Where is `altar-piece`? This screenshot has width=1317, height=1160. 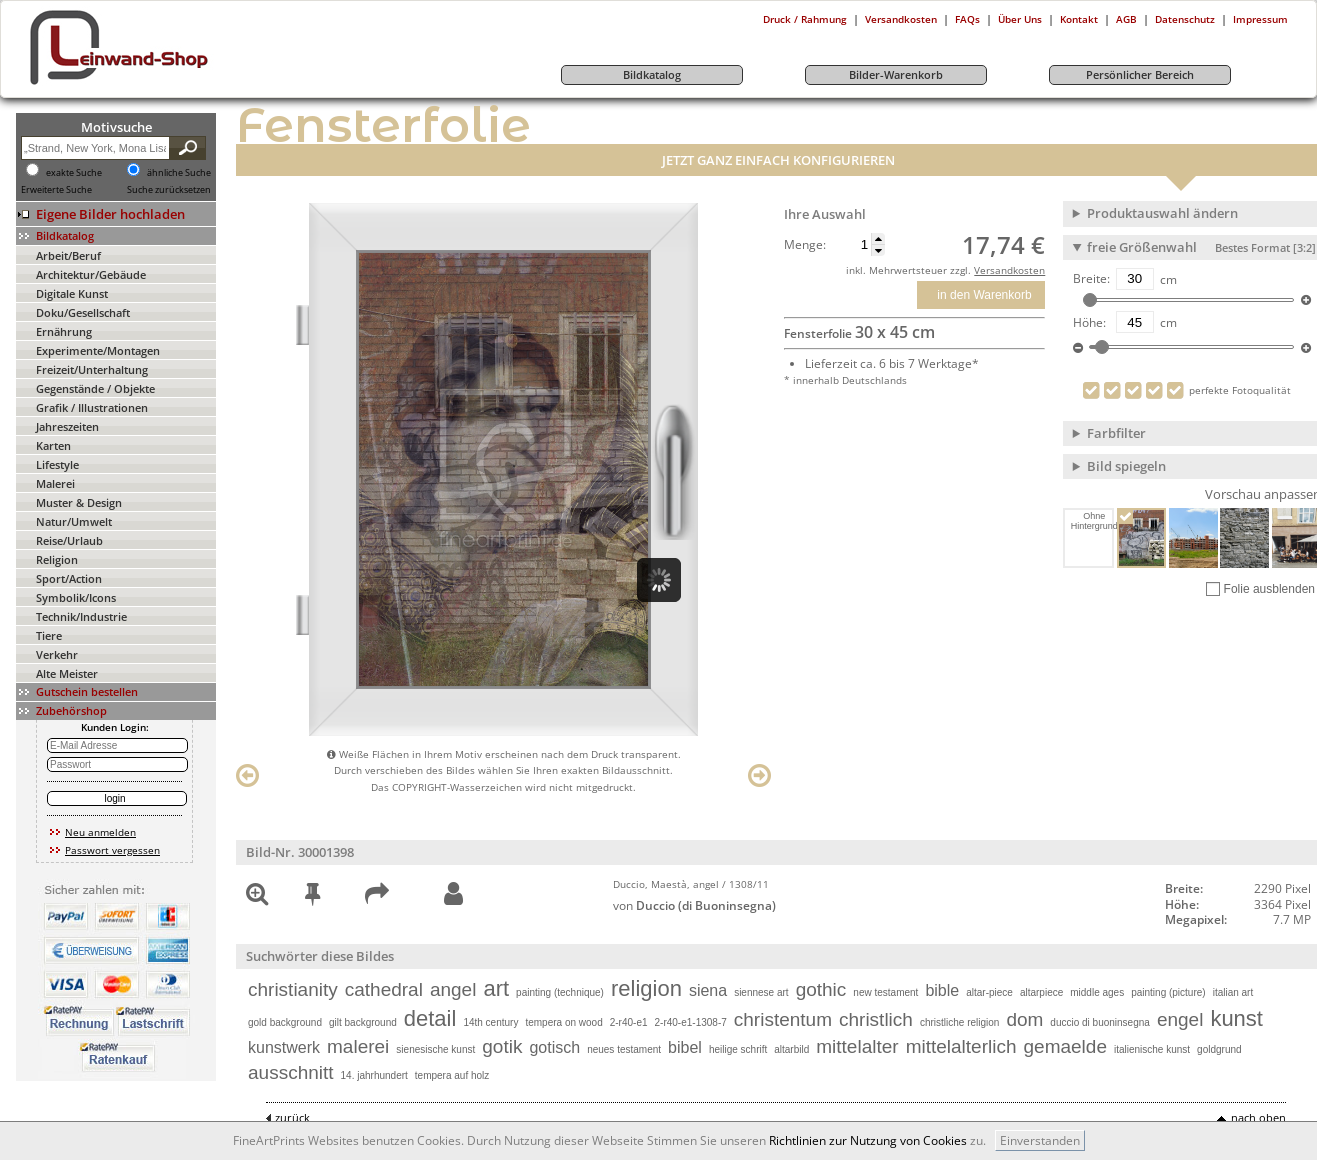
altar-piece is located at coordinates (989, 992).